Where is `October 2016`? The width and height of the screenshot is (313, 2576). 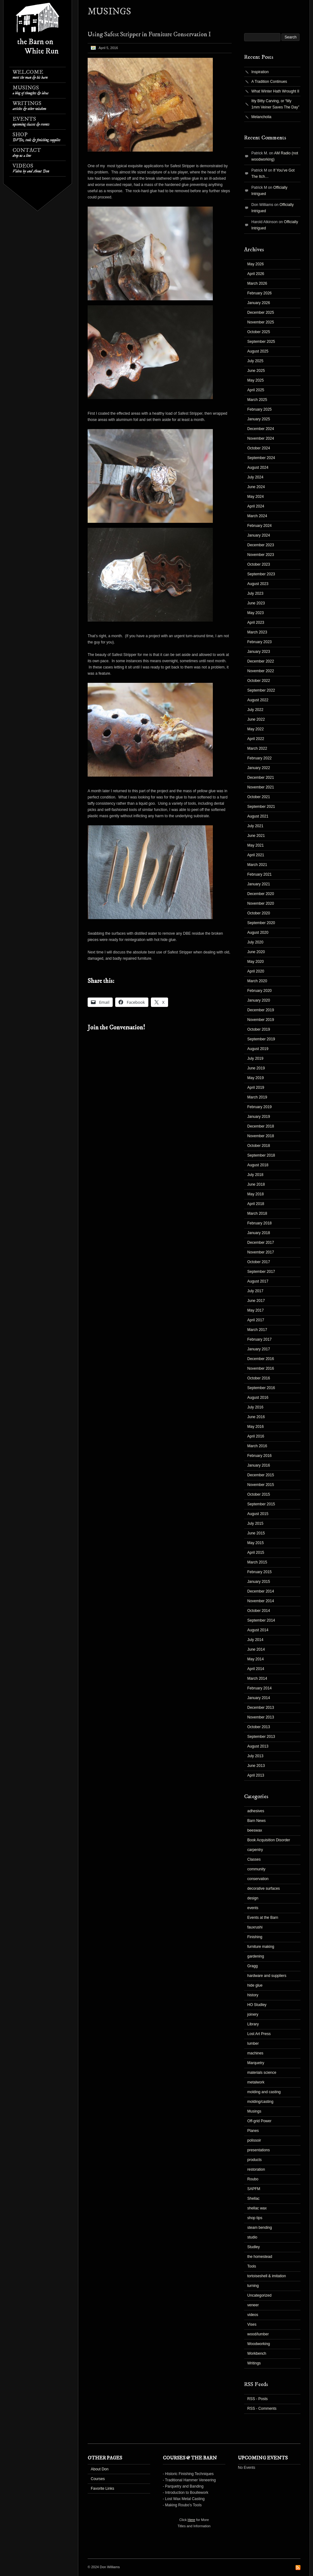
October 2016 is located at coordinates (258, 1378).